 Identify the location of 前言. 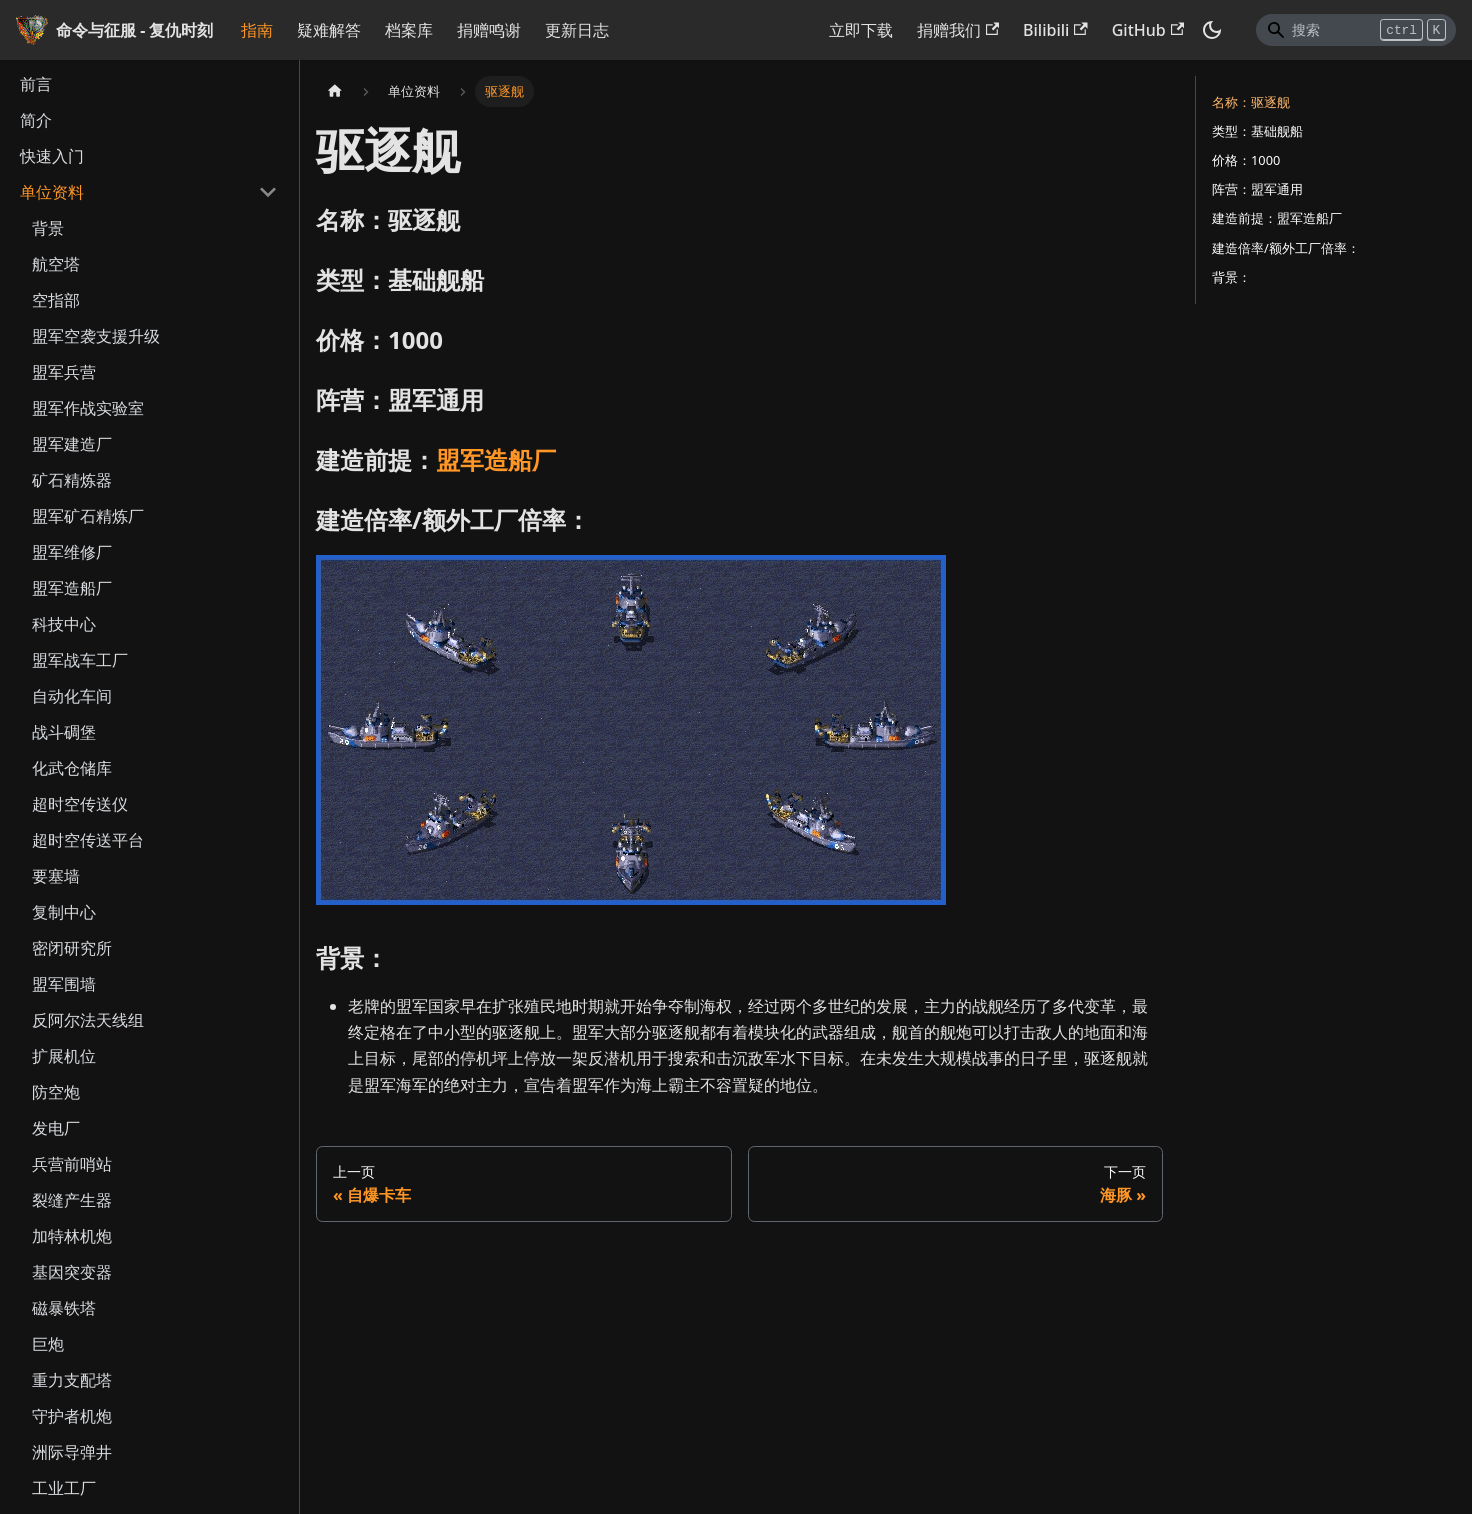
(36, 84).